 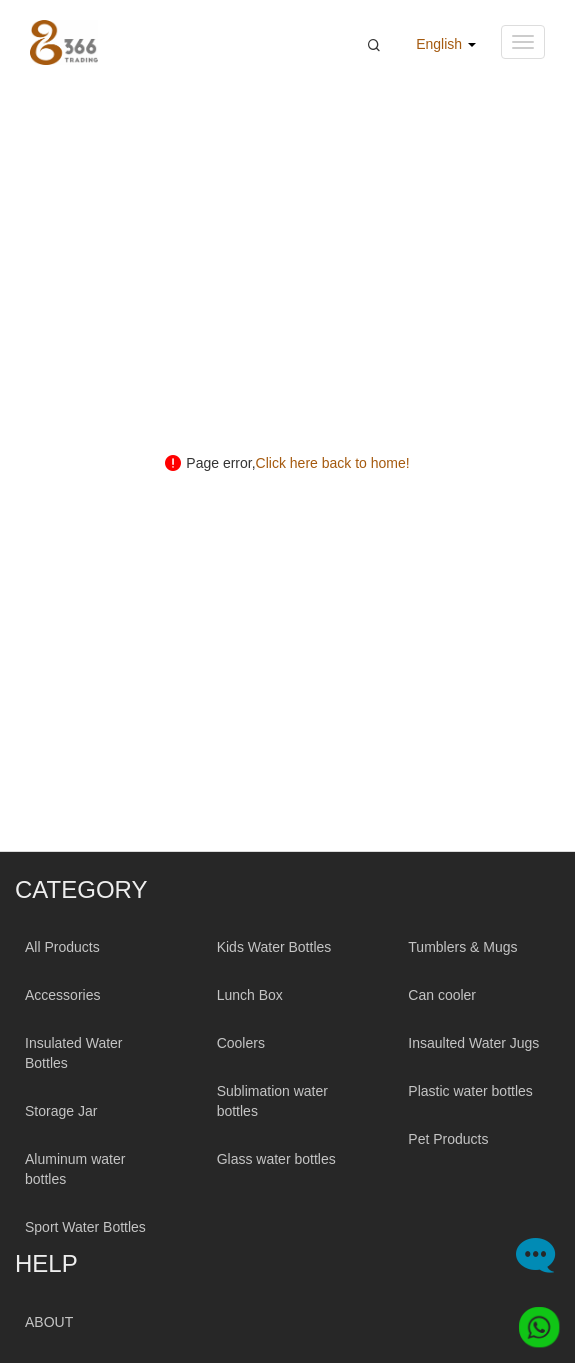 What do you see at coordinates (462, 947) in the screenshot?
I see `Tumblers & Mugs` at bounding box center [462, 947].